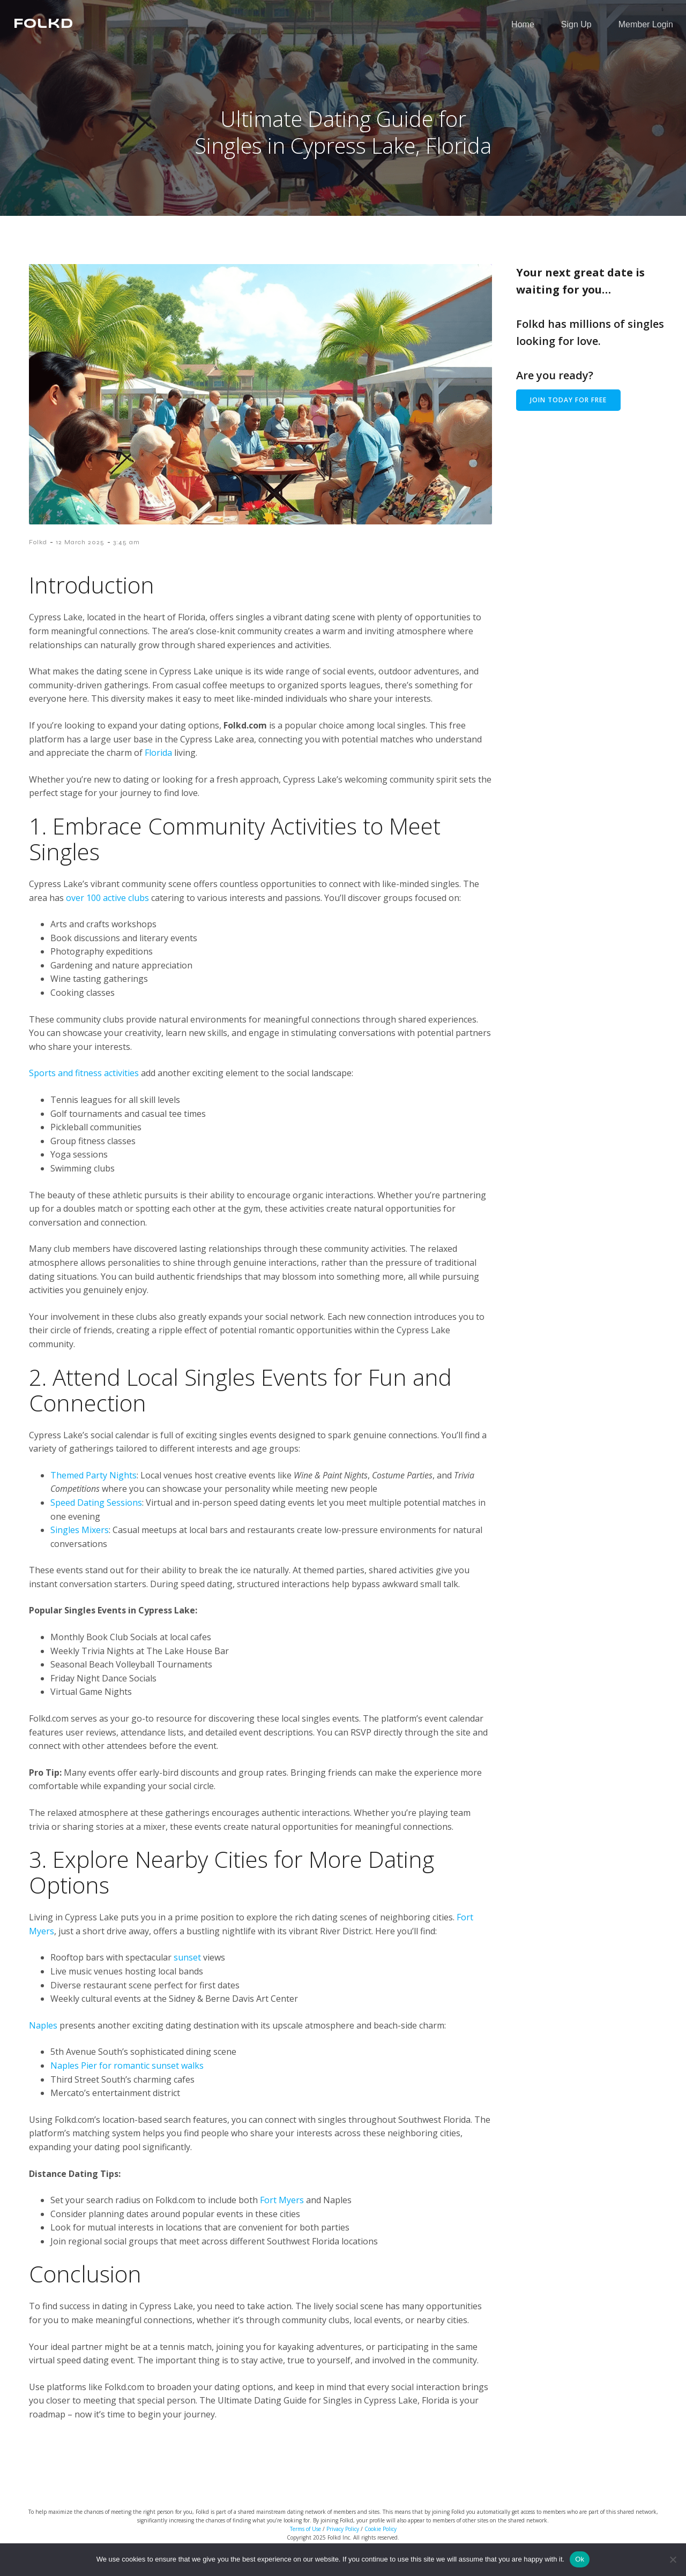 The image size is (686, 2576). Describe the element at coordinates (96, 1512) in the screenshot. I see `Speed Dating Sessions` at that location.